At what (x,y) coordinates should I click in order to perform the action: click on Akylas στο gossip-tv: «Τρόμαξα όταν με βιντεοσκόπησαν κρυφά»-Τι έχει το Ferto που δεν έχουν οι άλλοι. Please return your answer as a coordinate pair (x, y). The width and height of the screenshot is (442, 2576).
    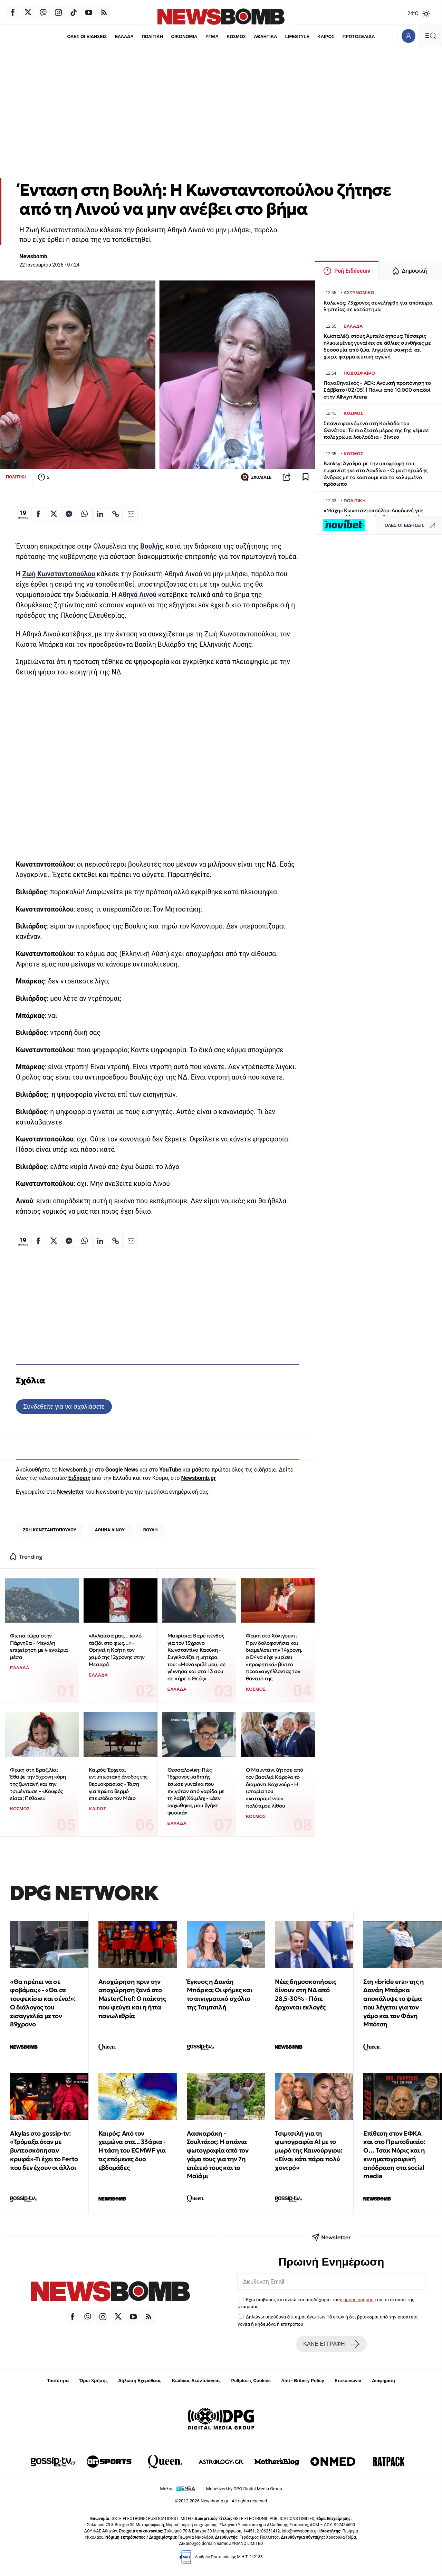
    Looking at the image, I should click on (44, 2150).